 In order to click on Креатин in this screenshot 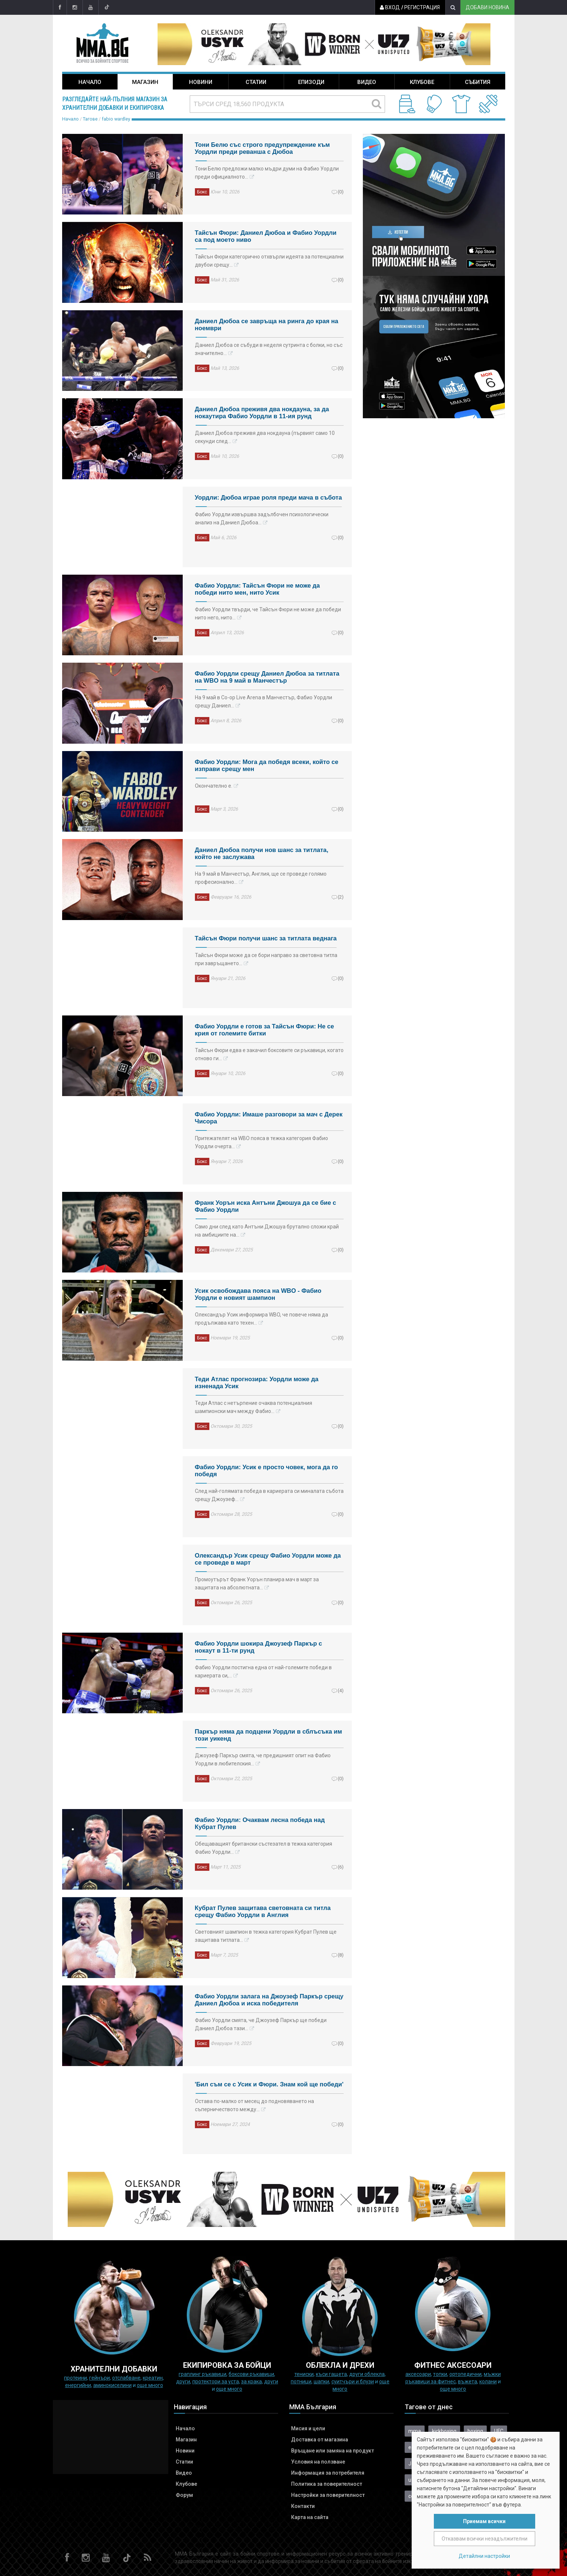, I will do `click(153, 2378)`.